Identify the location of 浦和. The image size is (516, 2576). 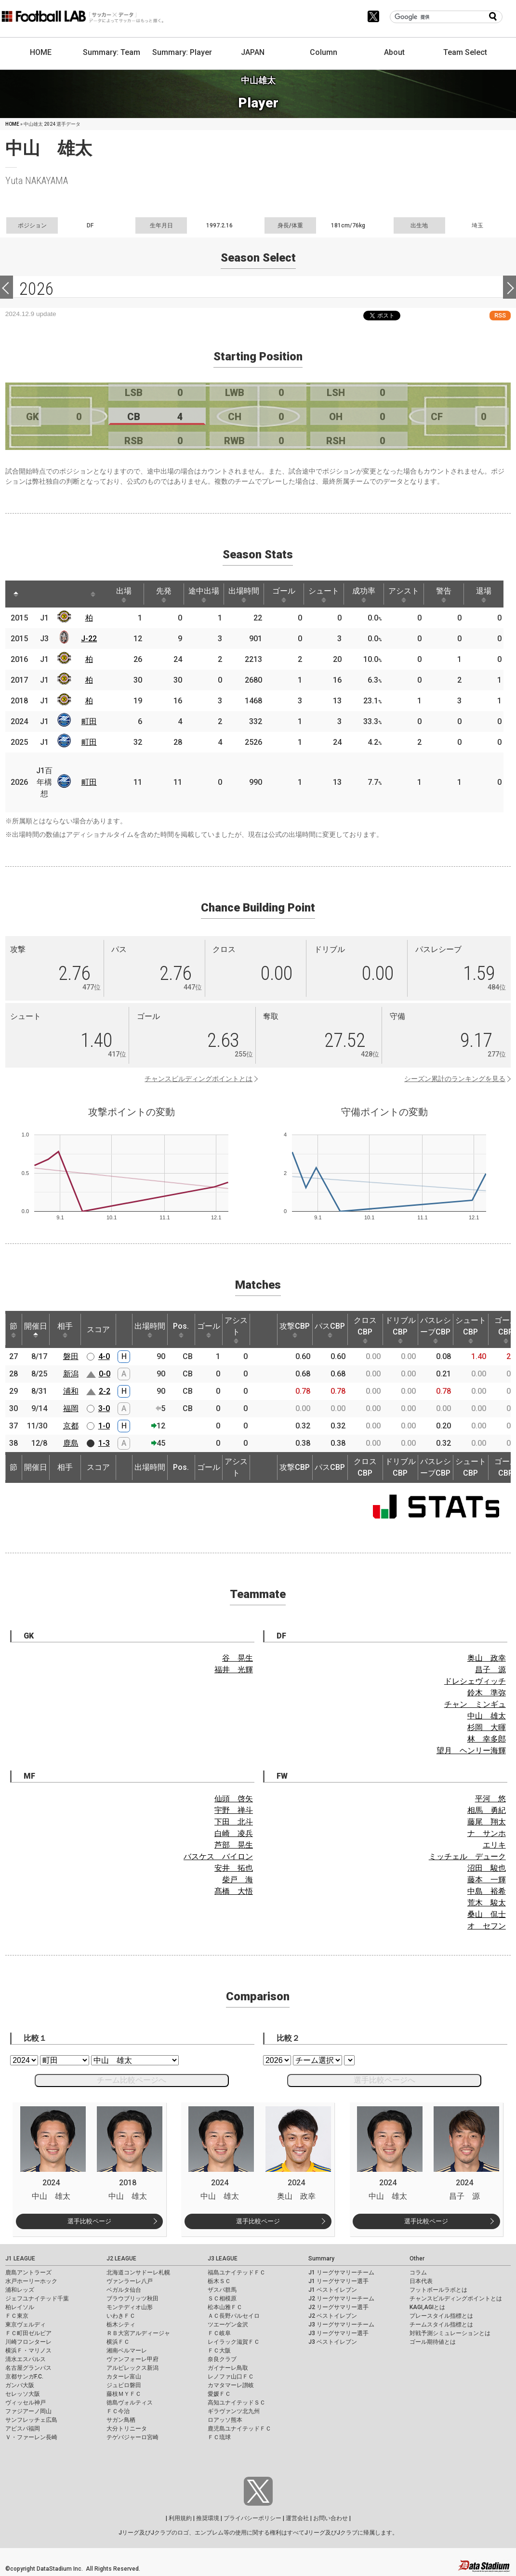
(71, 1391).